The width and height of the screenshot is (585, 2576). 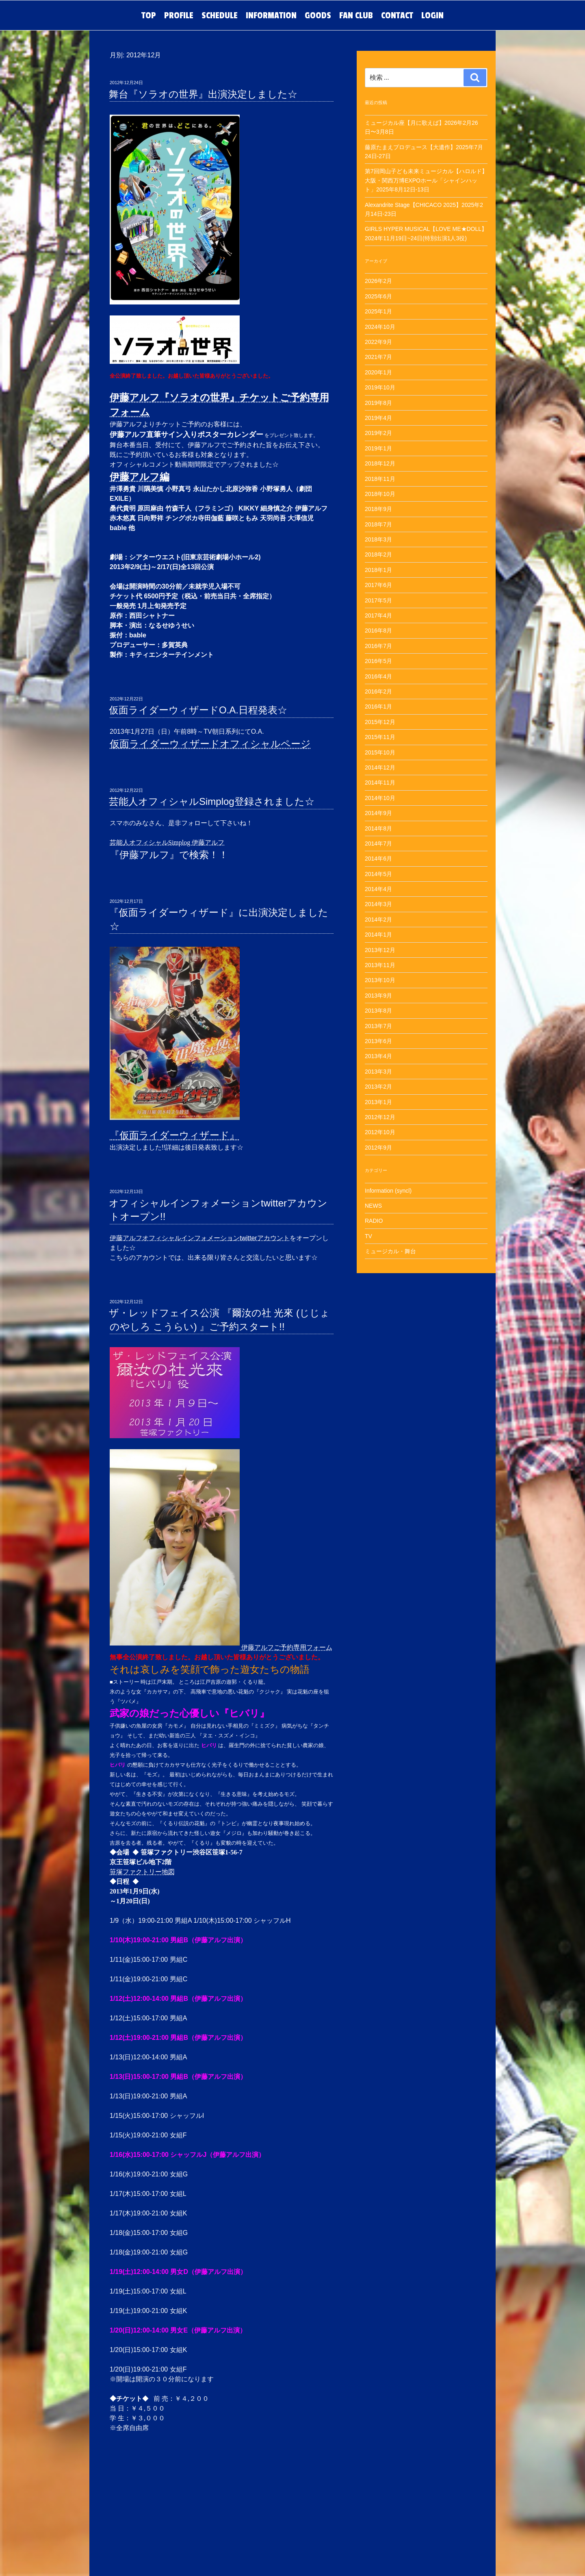 I want to click on 2018年10月, so click(x=380, y=494).